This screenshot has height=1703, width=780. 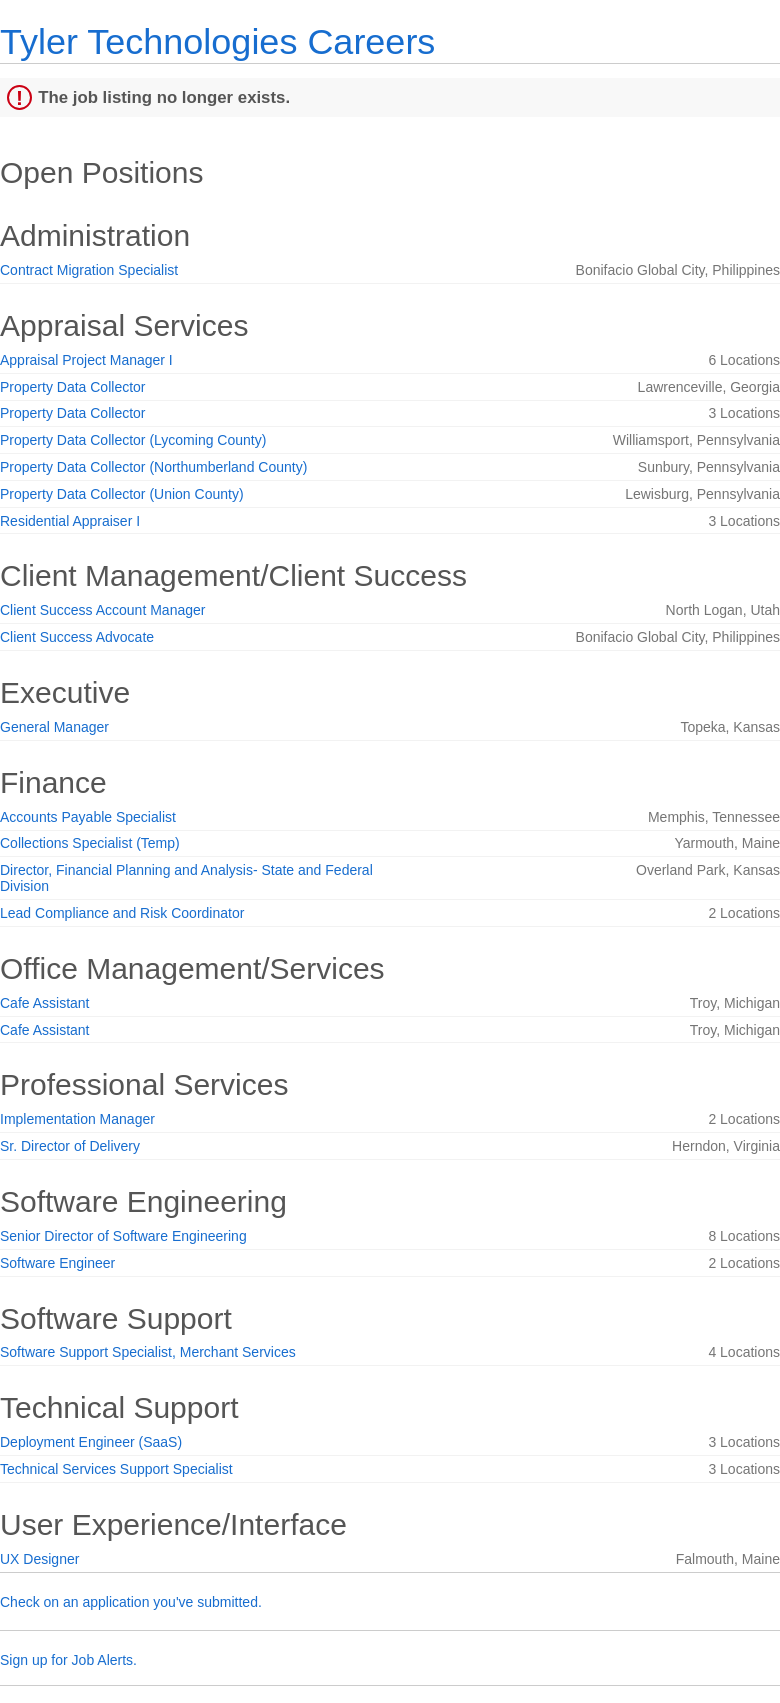 What do you see at coordinates (148, 1352) in the screenshot?
I see `Software Support Specialist, Merchant Services` at bounding box center [148, 1352].